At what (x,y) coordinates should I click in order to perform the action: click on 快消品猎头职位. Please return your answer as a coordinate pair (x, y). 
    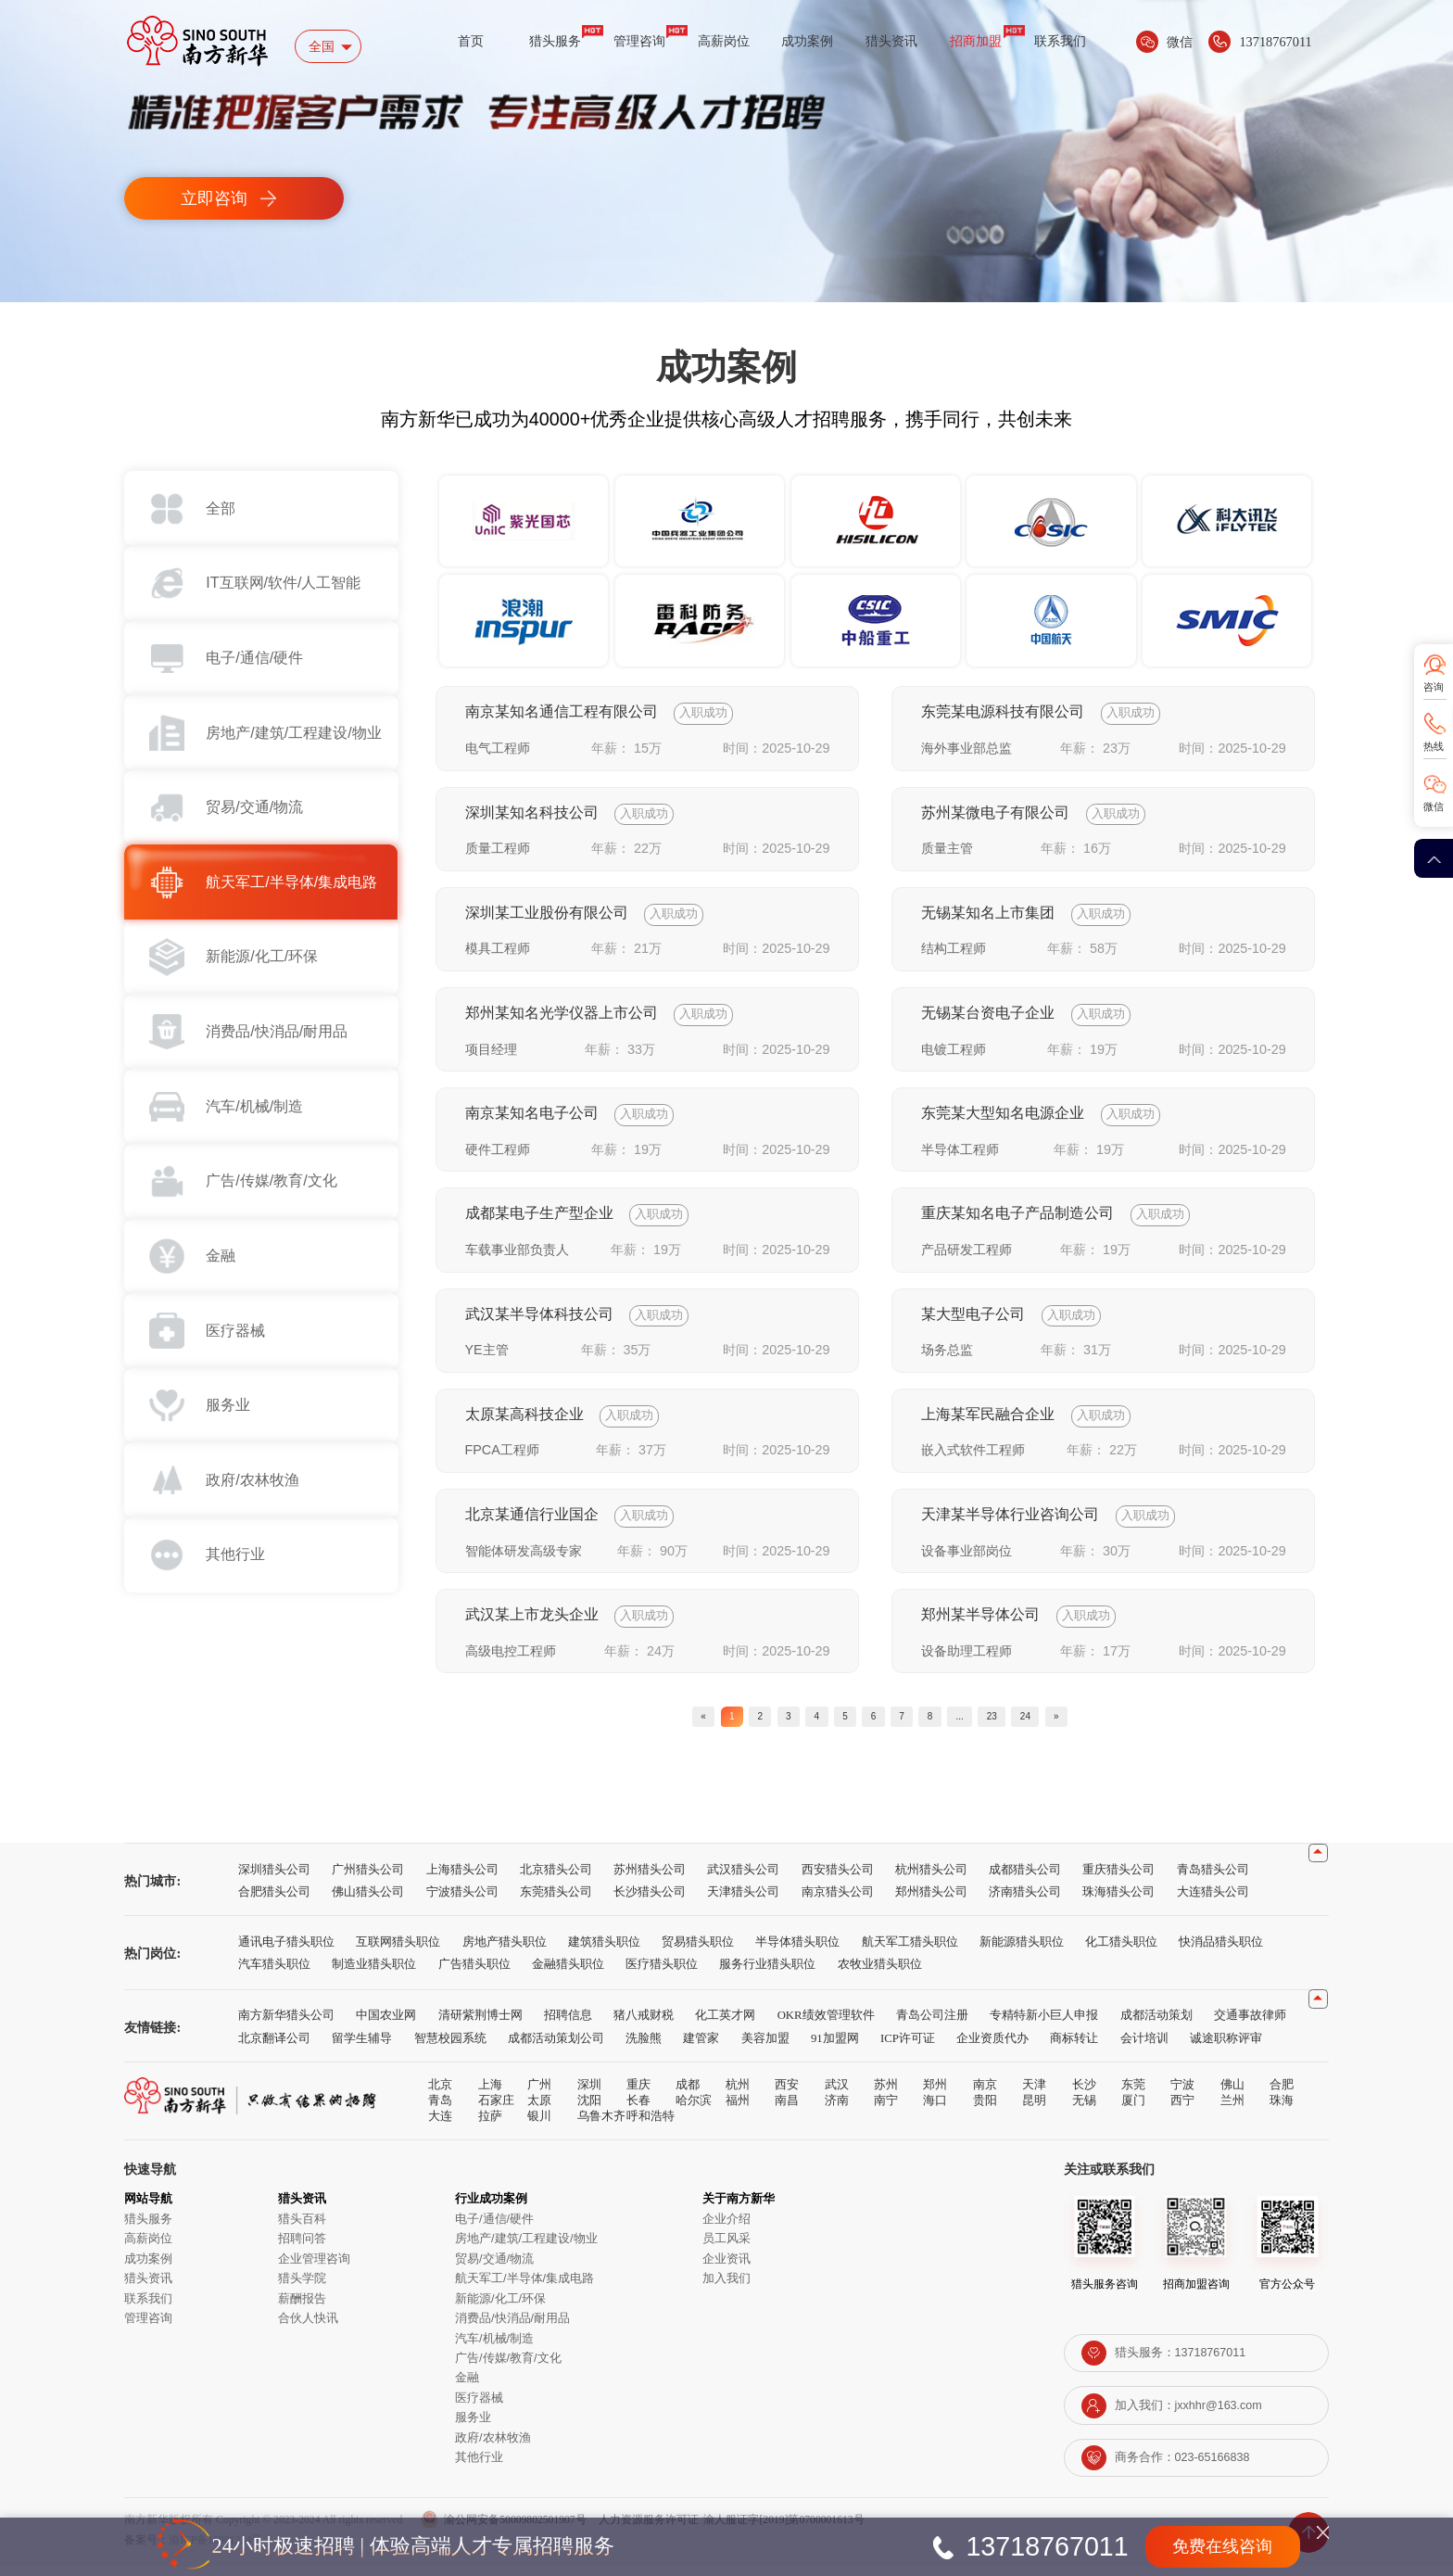
    Looking at the image, I should click on (1221, 1950).